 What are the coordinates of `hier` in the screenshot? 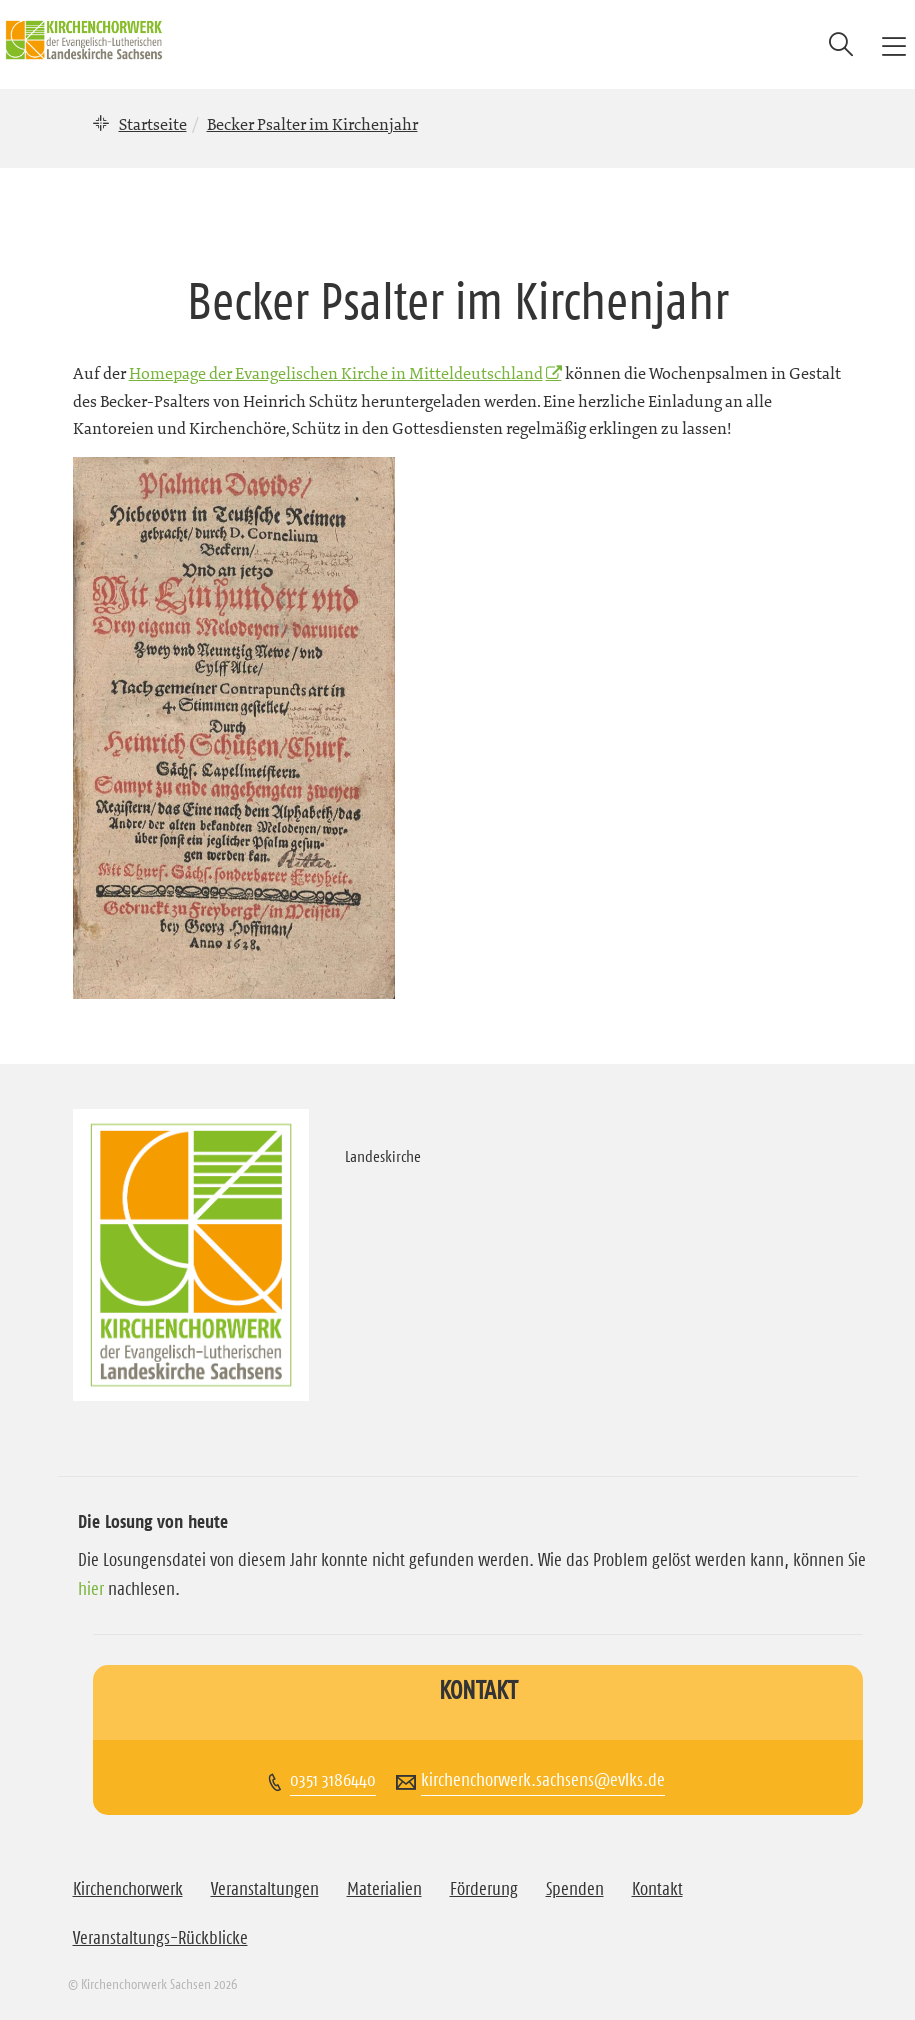 It's located at (91, 1589).